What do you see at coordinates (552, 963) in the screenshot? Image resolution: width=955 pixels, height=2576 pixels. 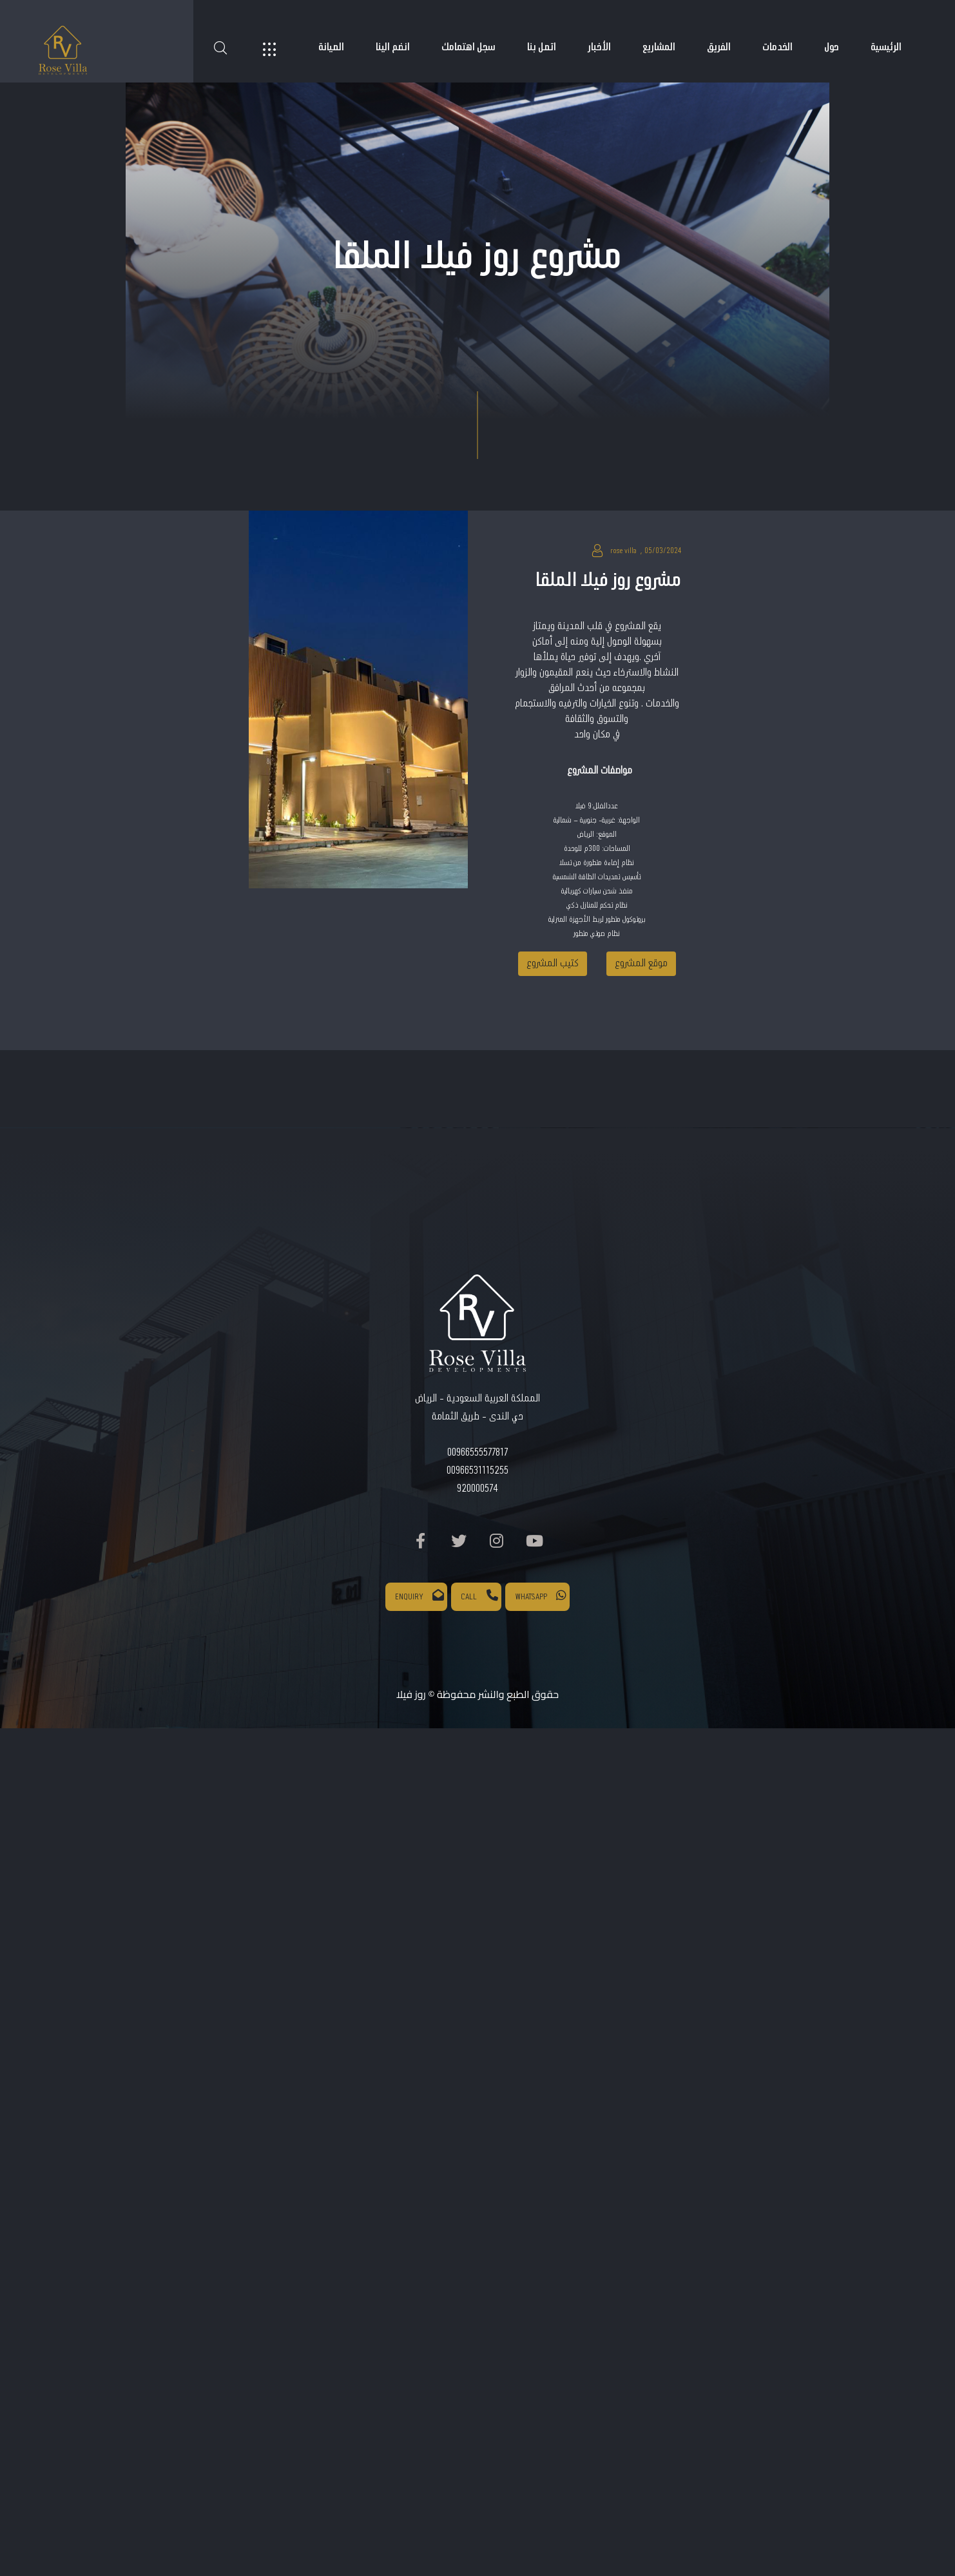 I see `كتيب المشروع` at bounding box center [552, 963].